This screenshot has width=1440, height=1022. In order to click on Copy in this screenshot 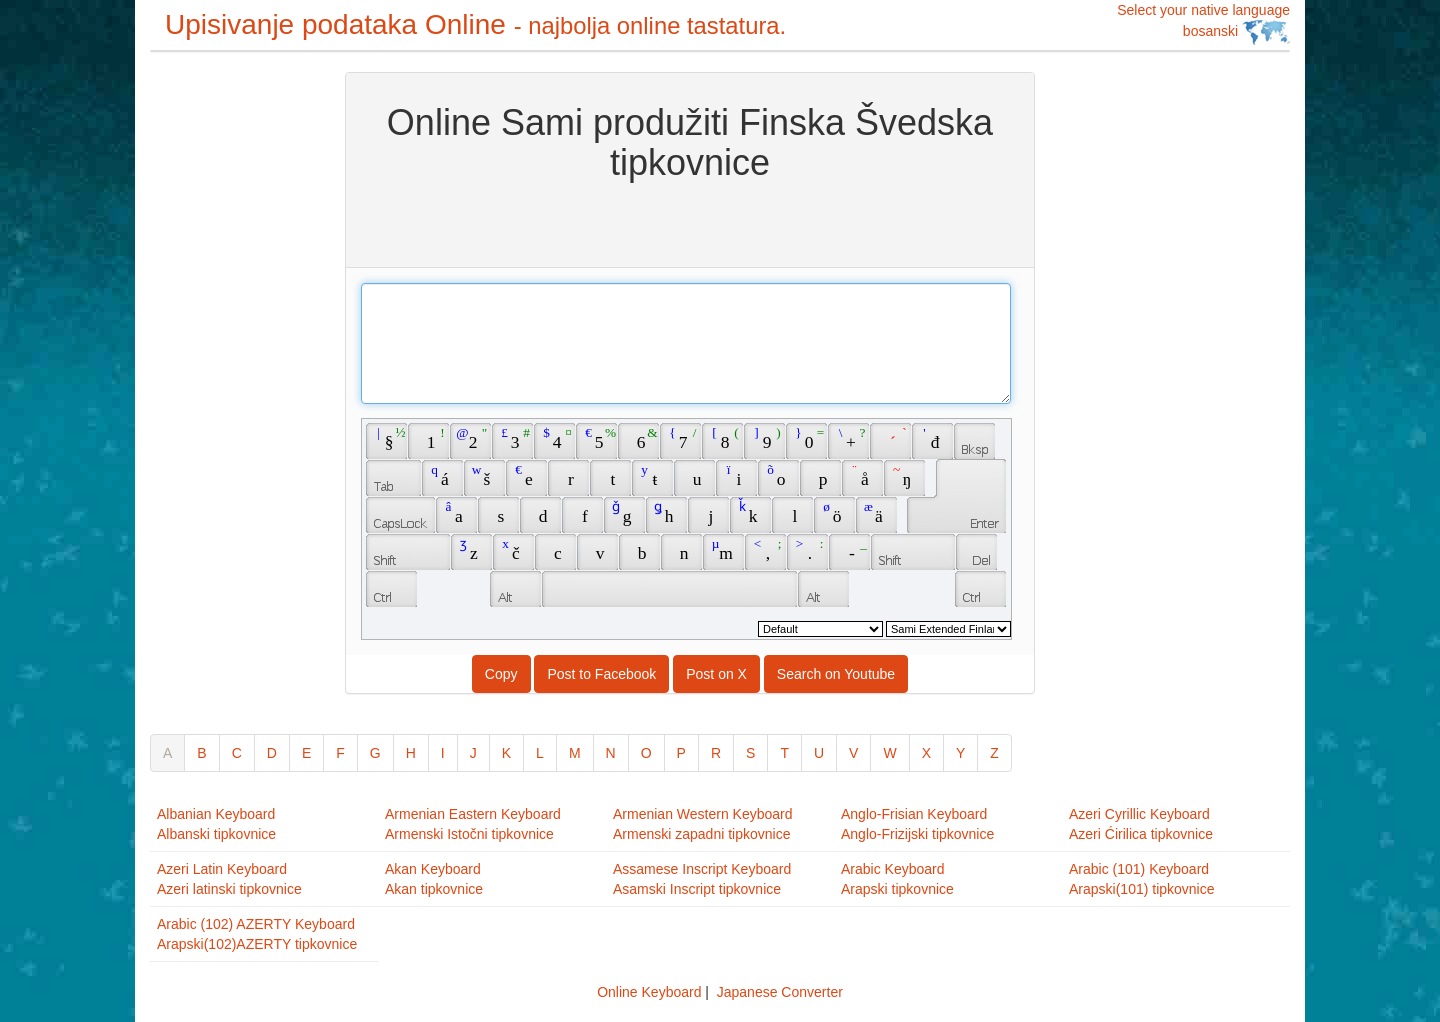, I will do `click(501, 674)`.